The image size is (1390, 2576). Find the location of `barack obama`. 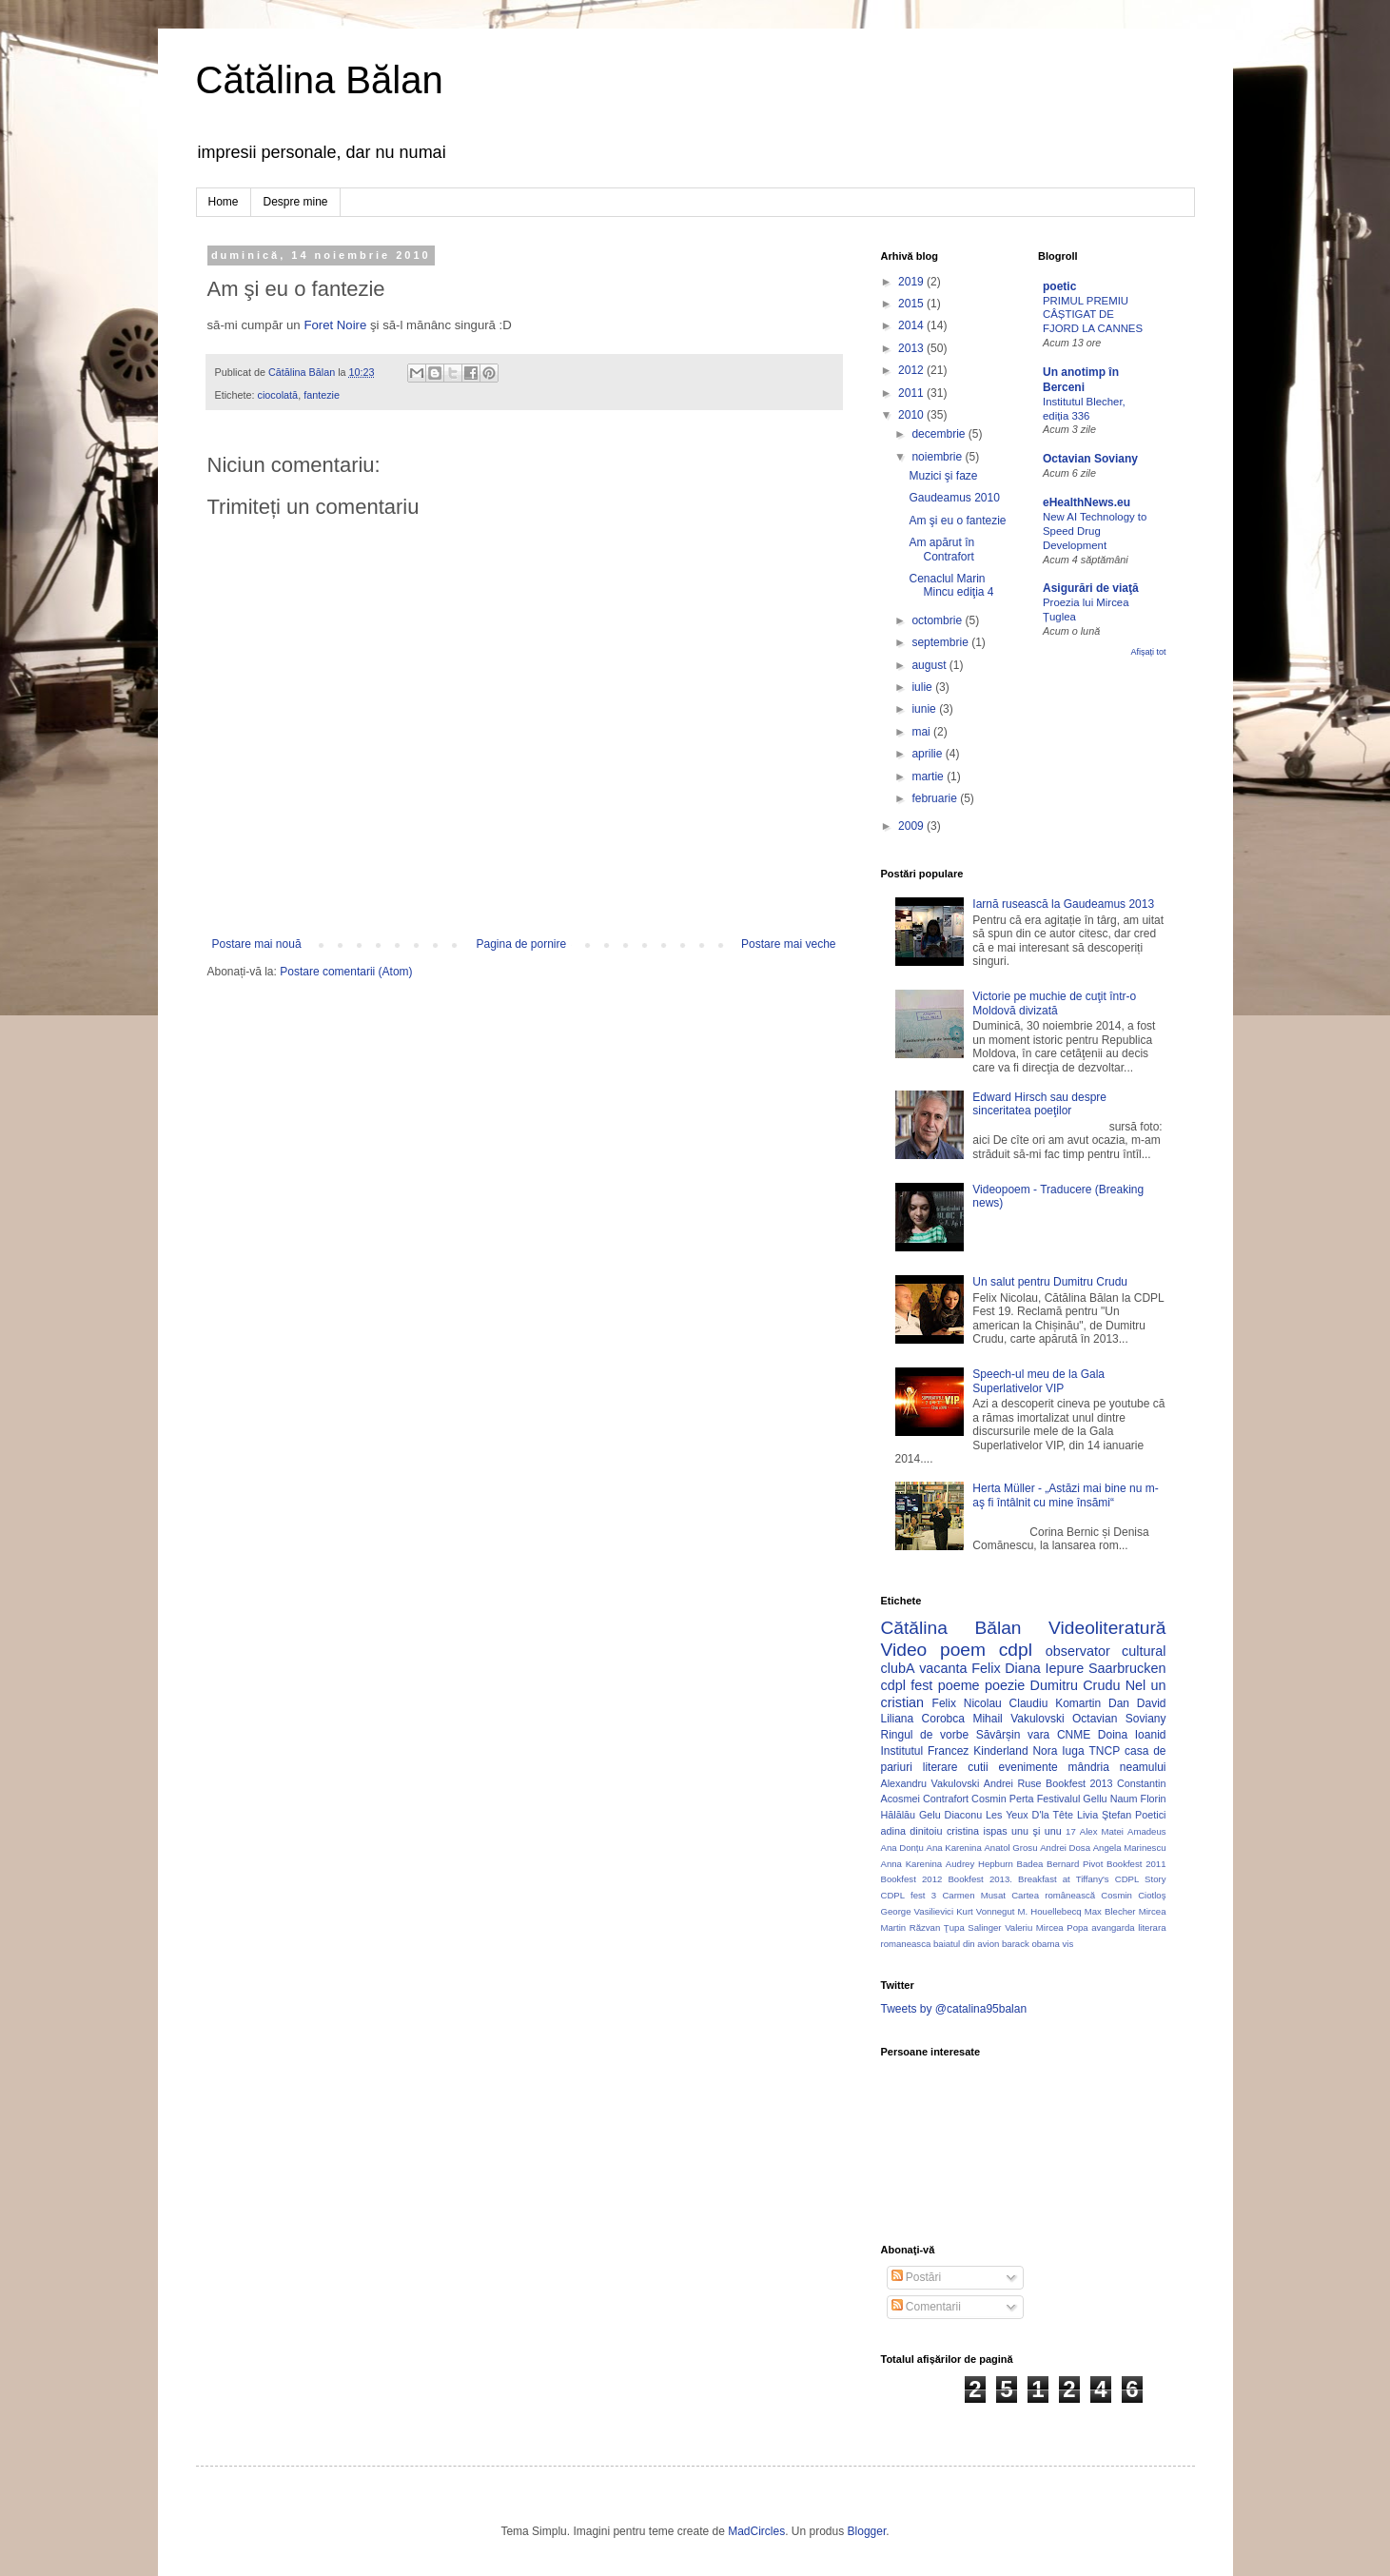

barack obama is located at coordinates (1031, 1943).